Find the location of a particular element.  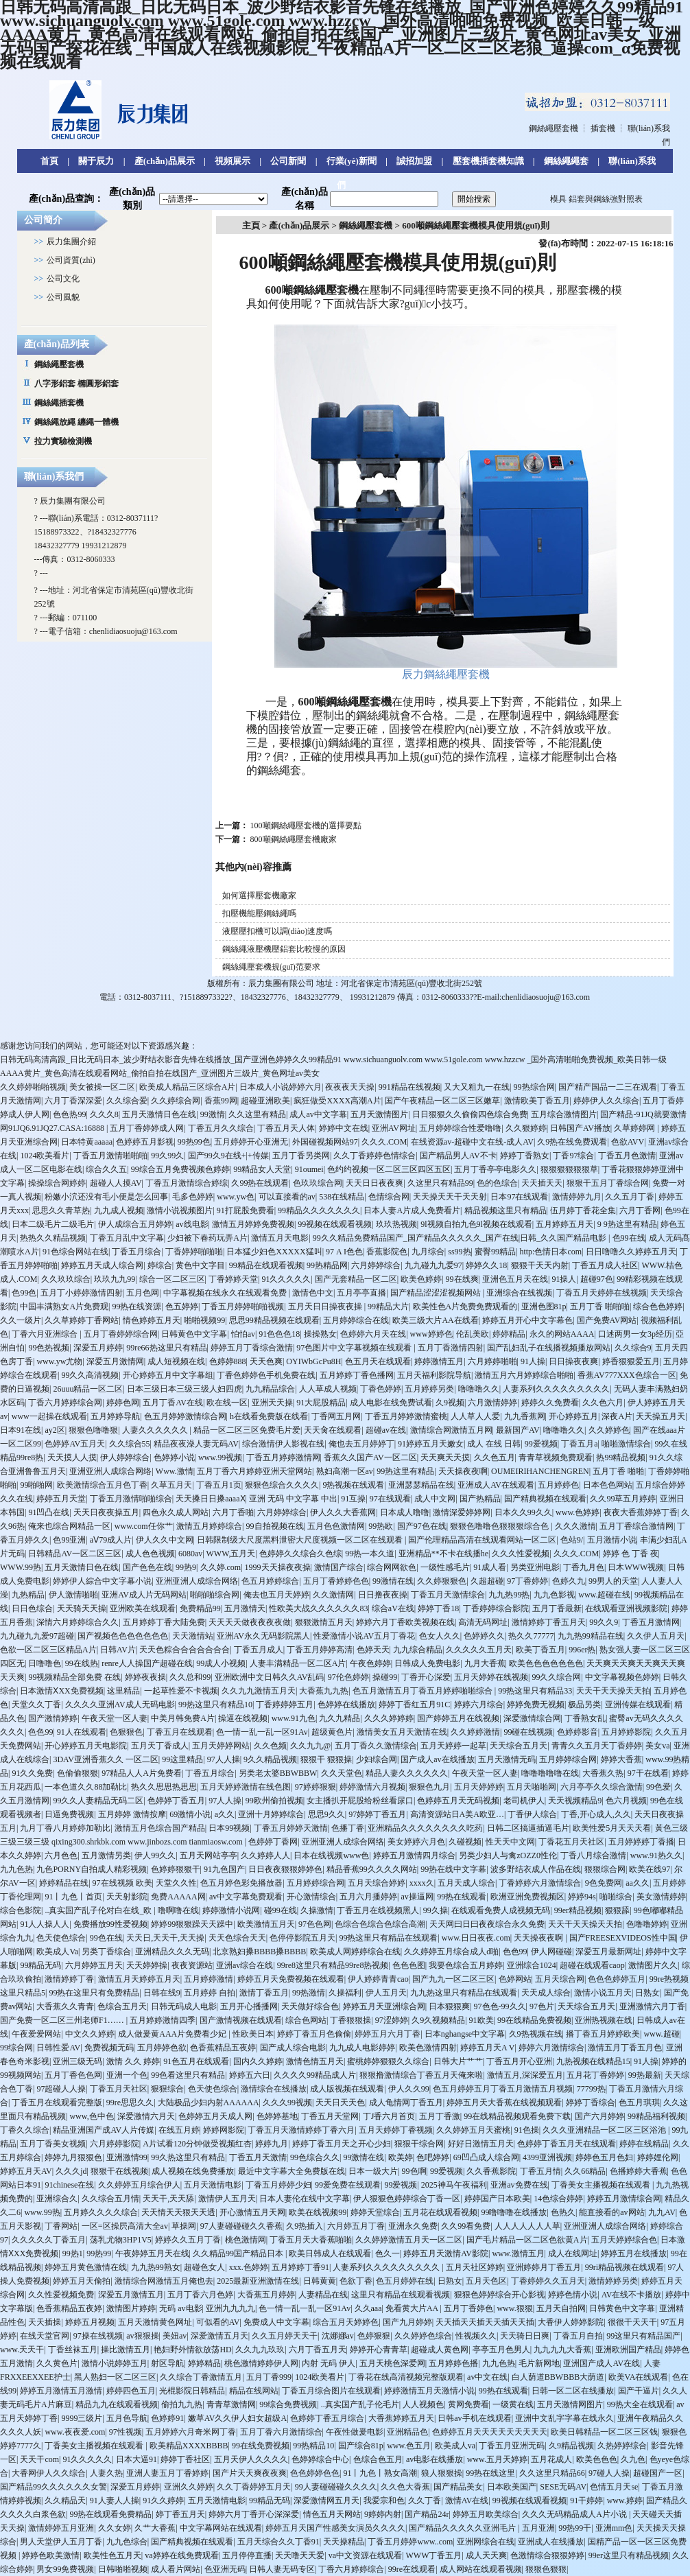

丁香五月在线观看完整版 is located at coordinates (57, 2102).